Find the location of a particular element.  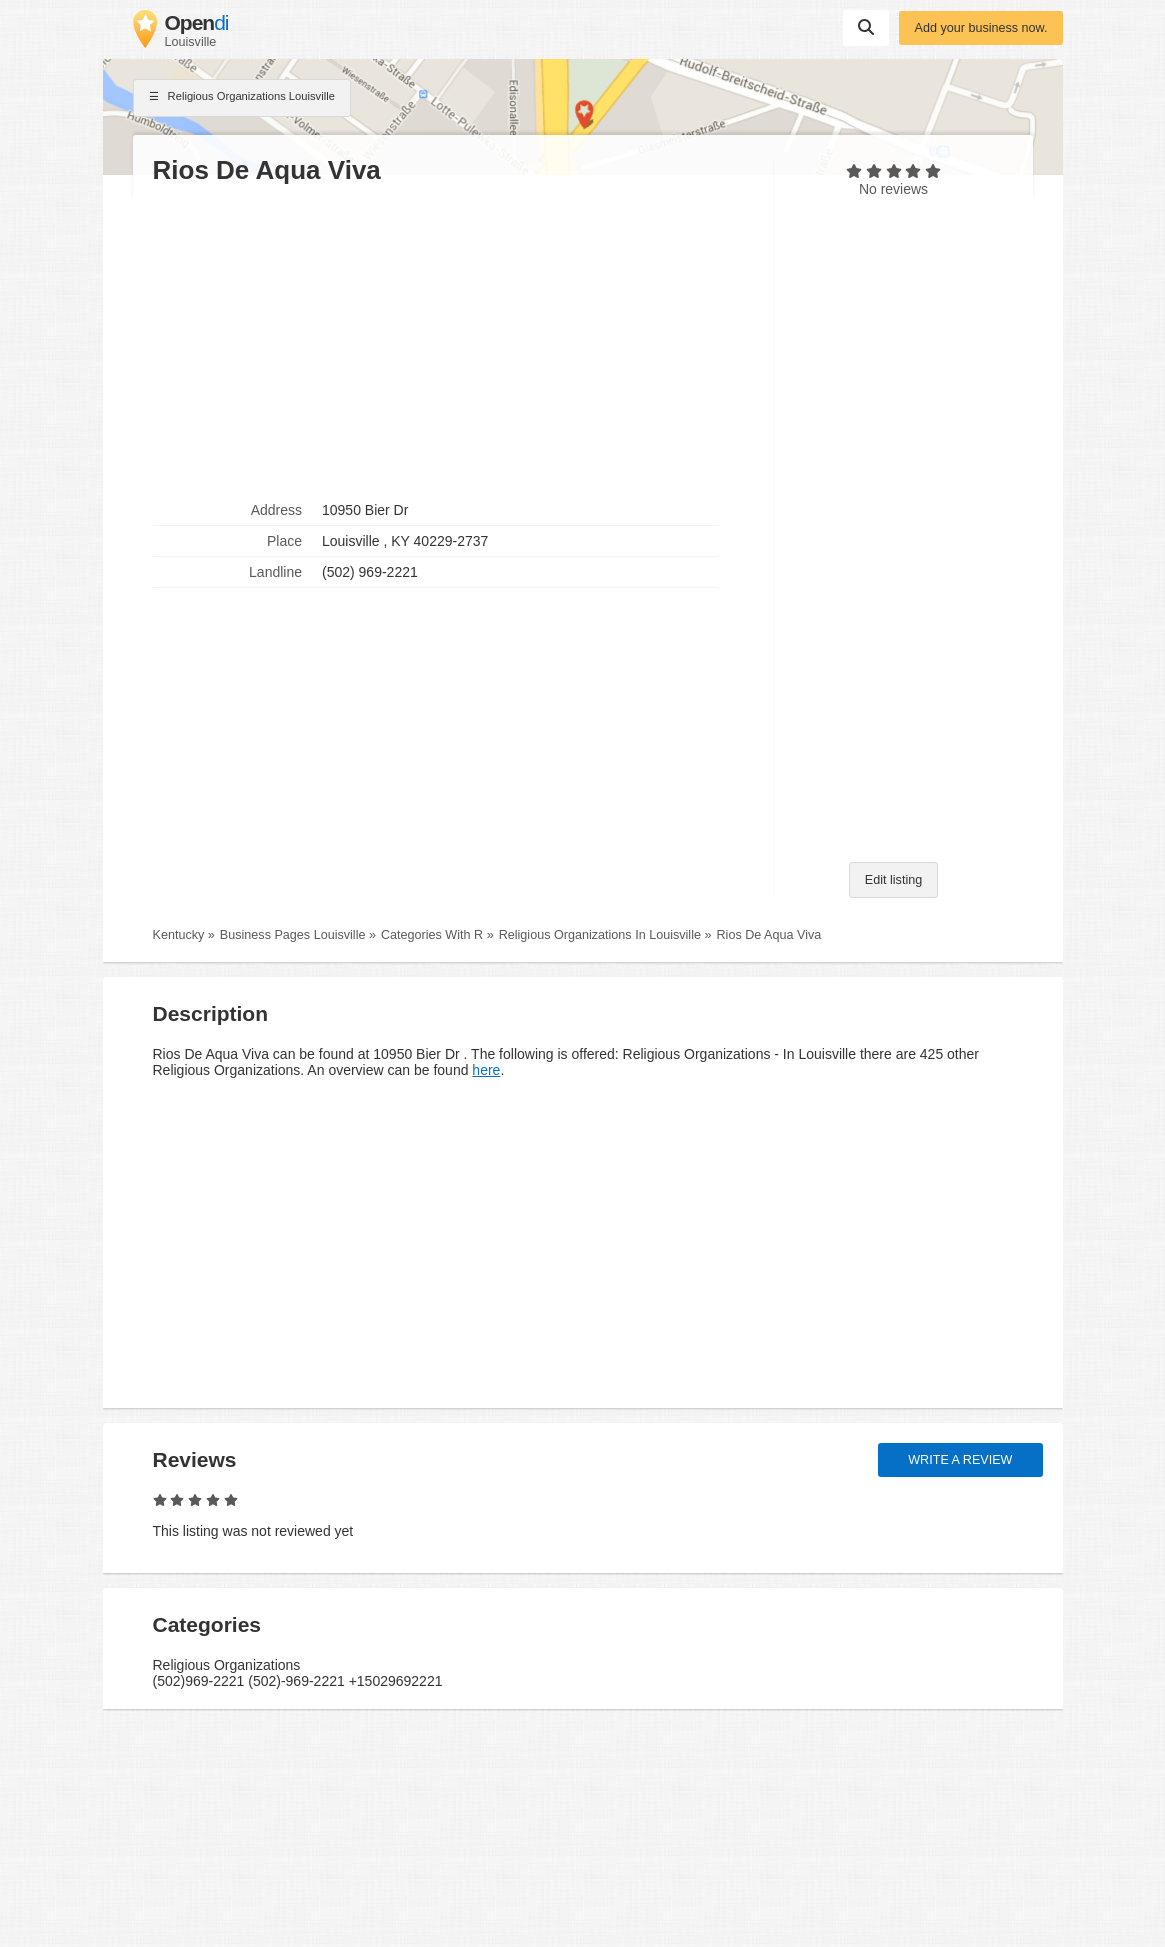

Kentucky is located at coordinates (179, 935).